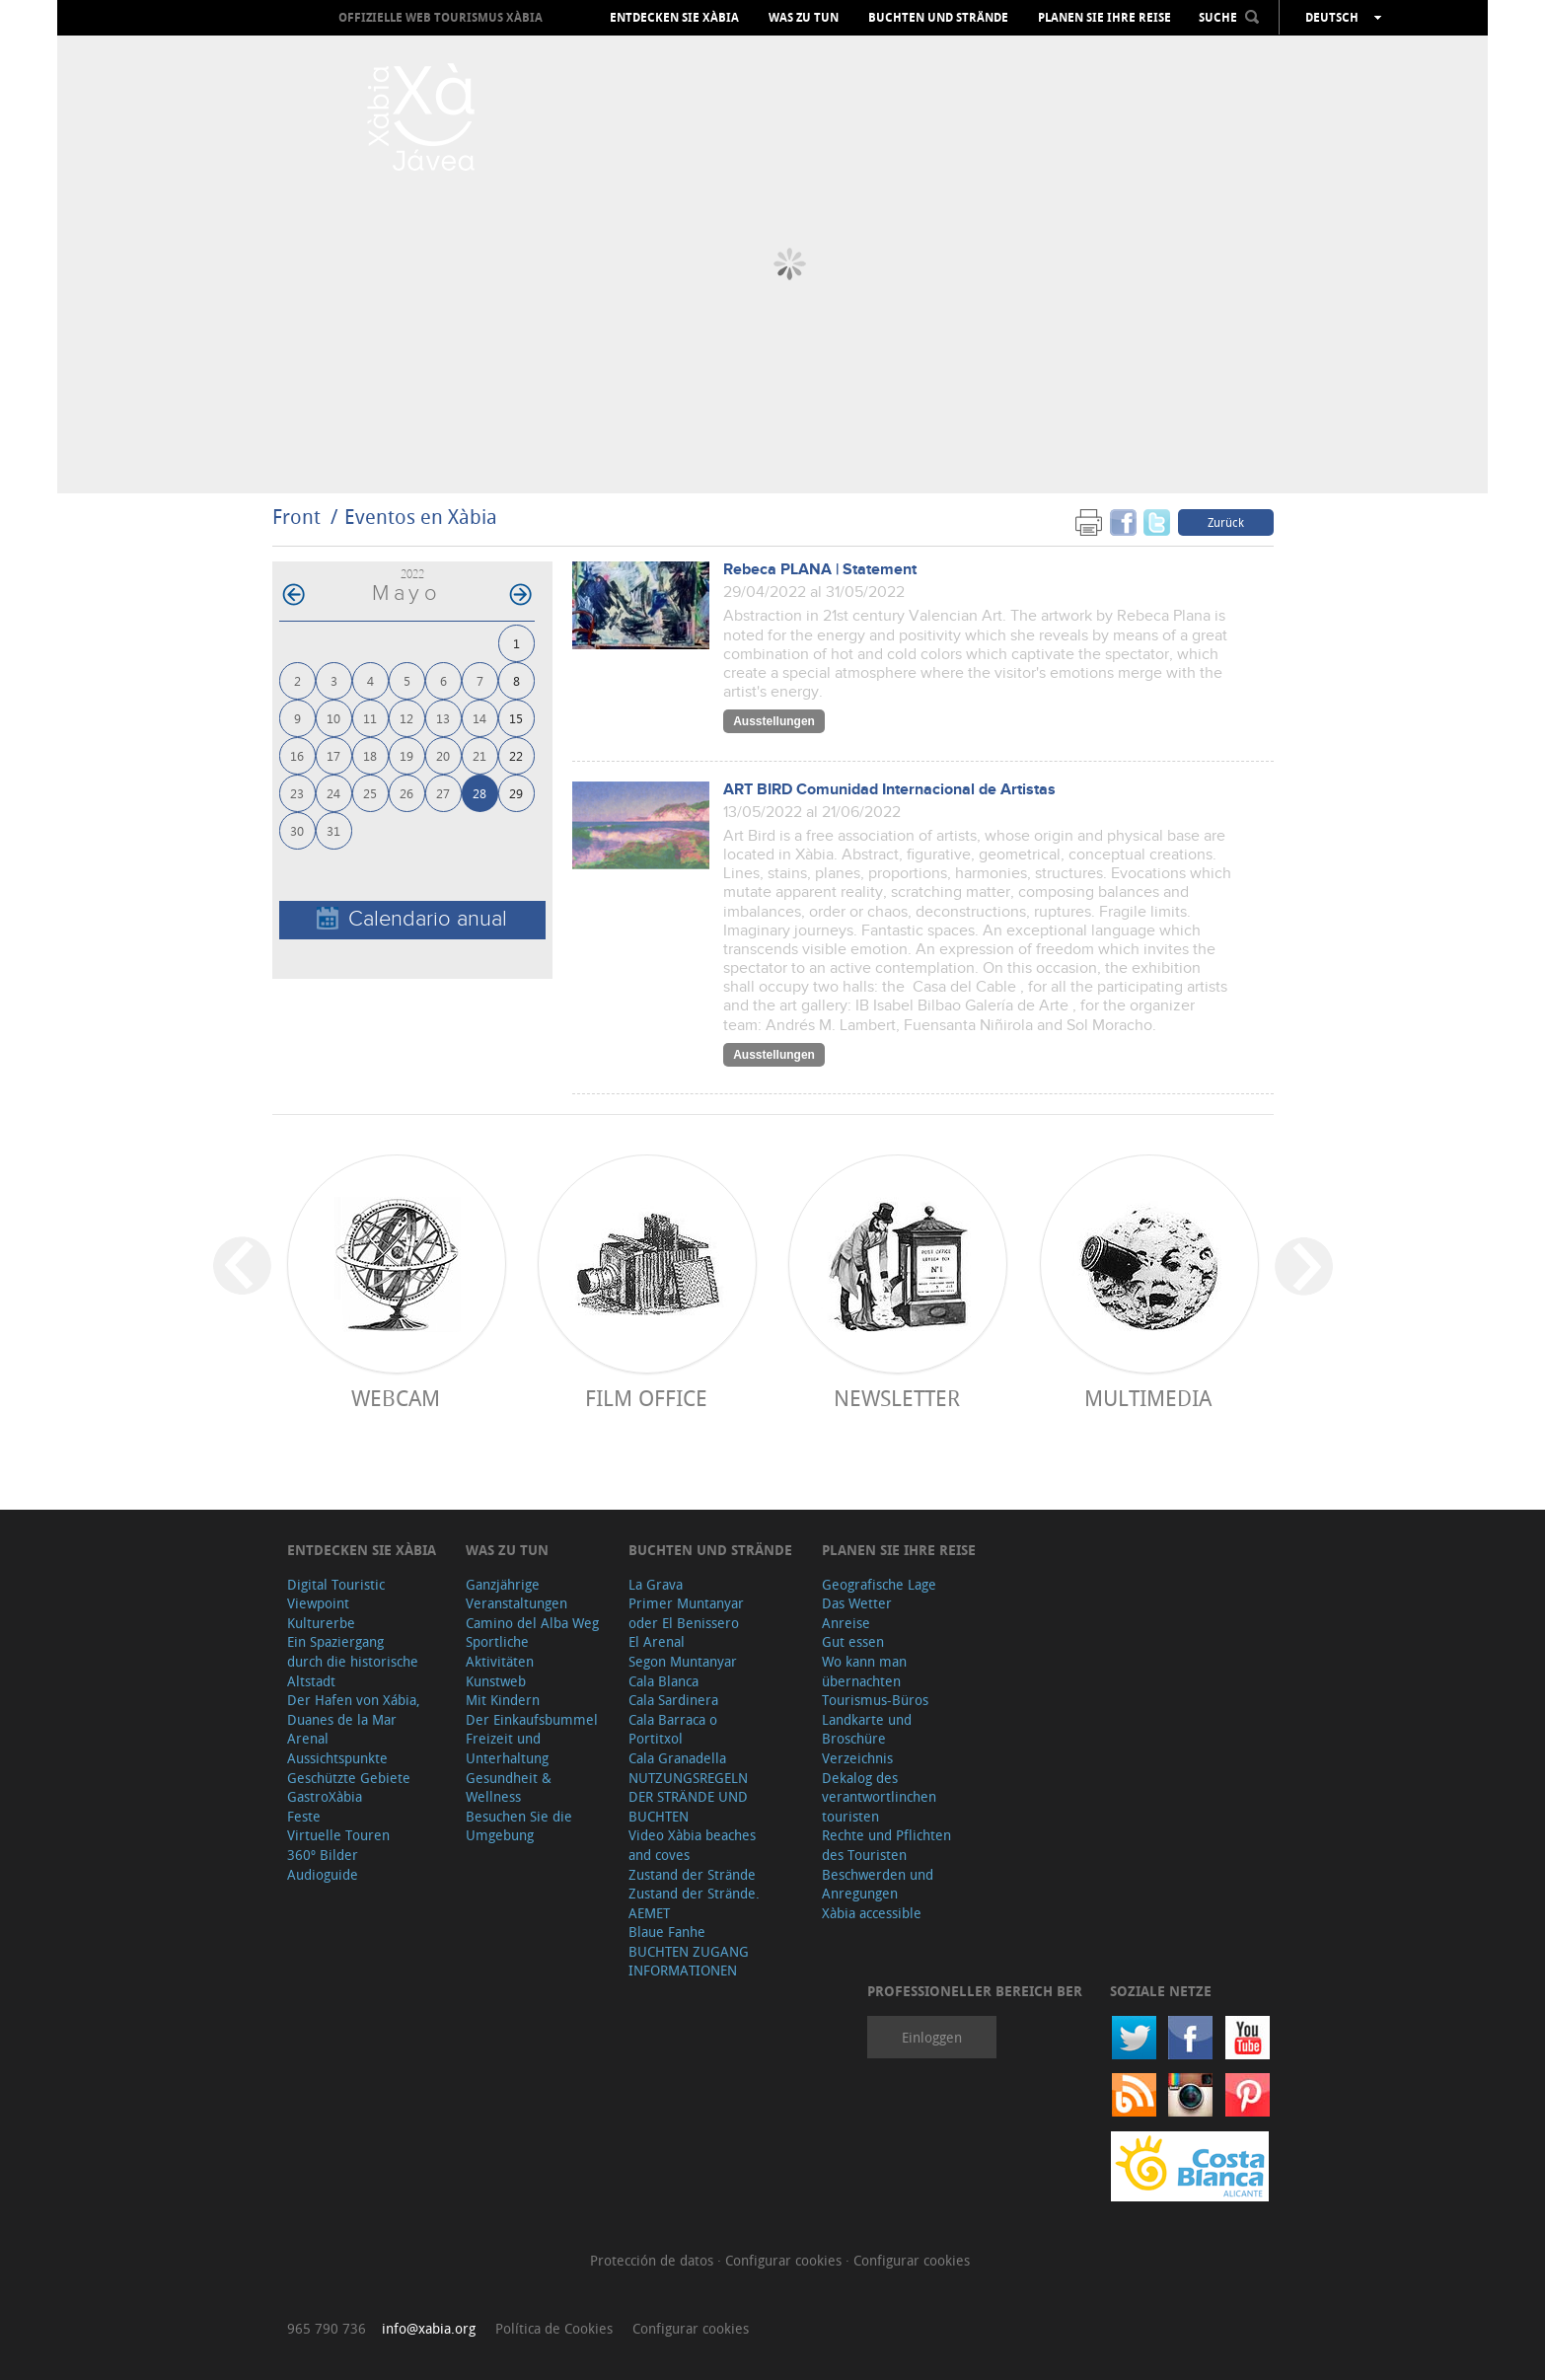 This screenshot has height=2380, width=1545. Describe the element at coordinates (846, 1622) in the screenshot. I see `Anreise` at that location.